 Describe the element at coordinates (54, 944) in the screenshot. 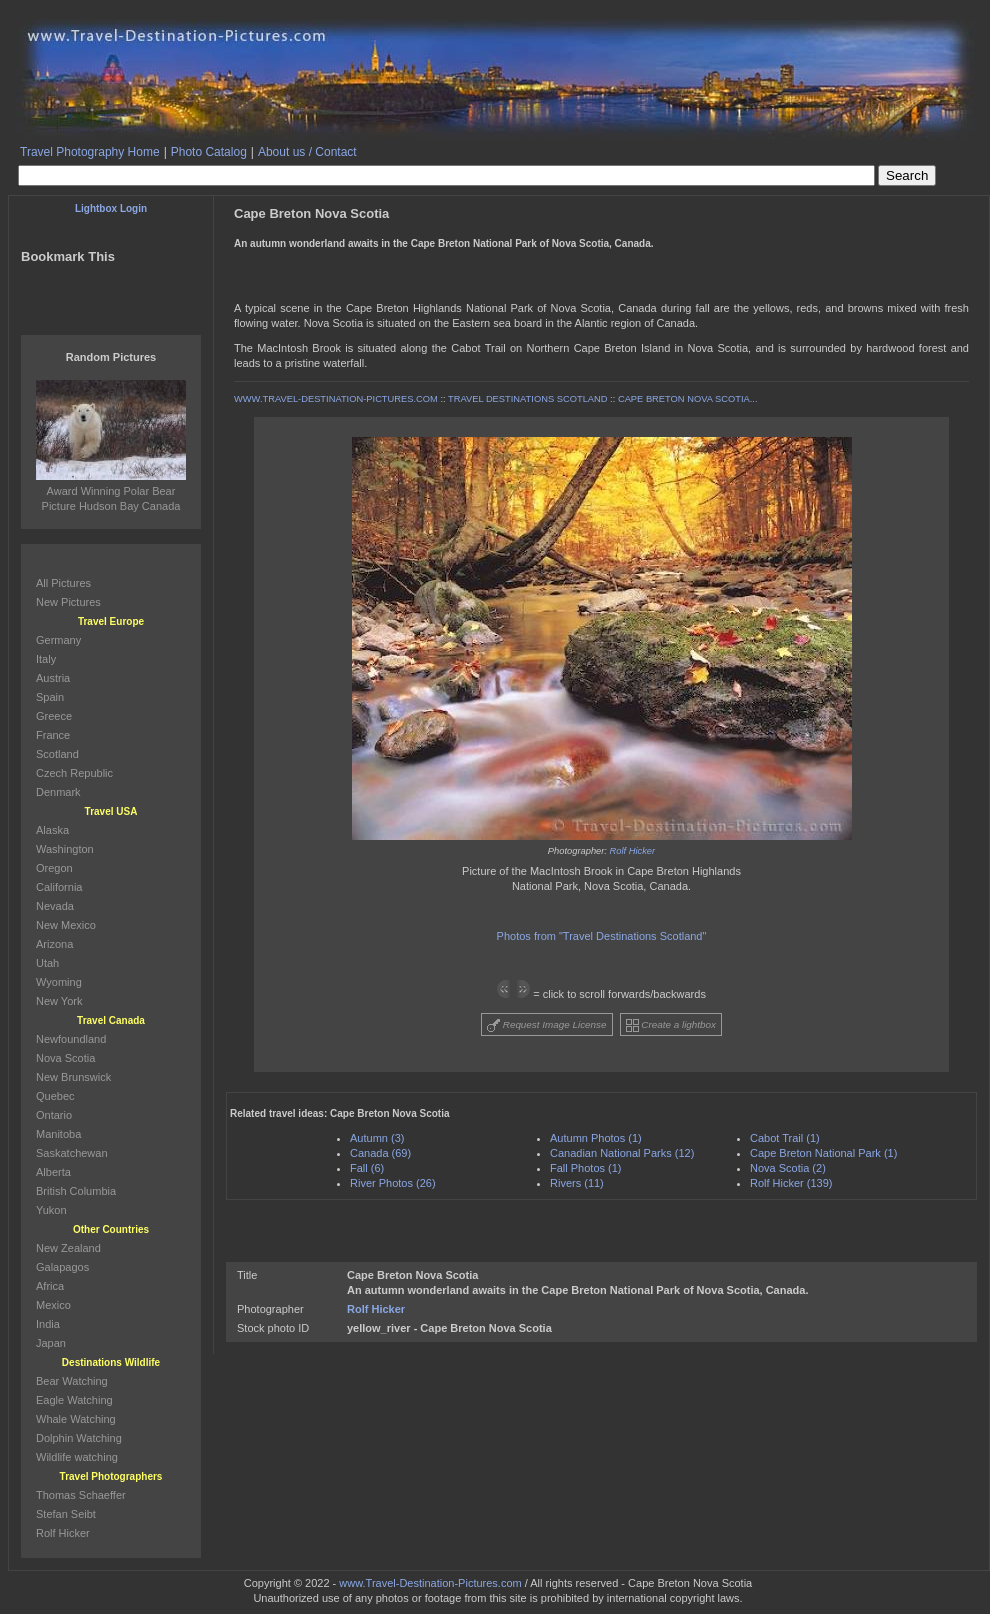

I see `Arizona` at that location.